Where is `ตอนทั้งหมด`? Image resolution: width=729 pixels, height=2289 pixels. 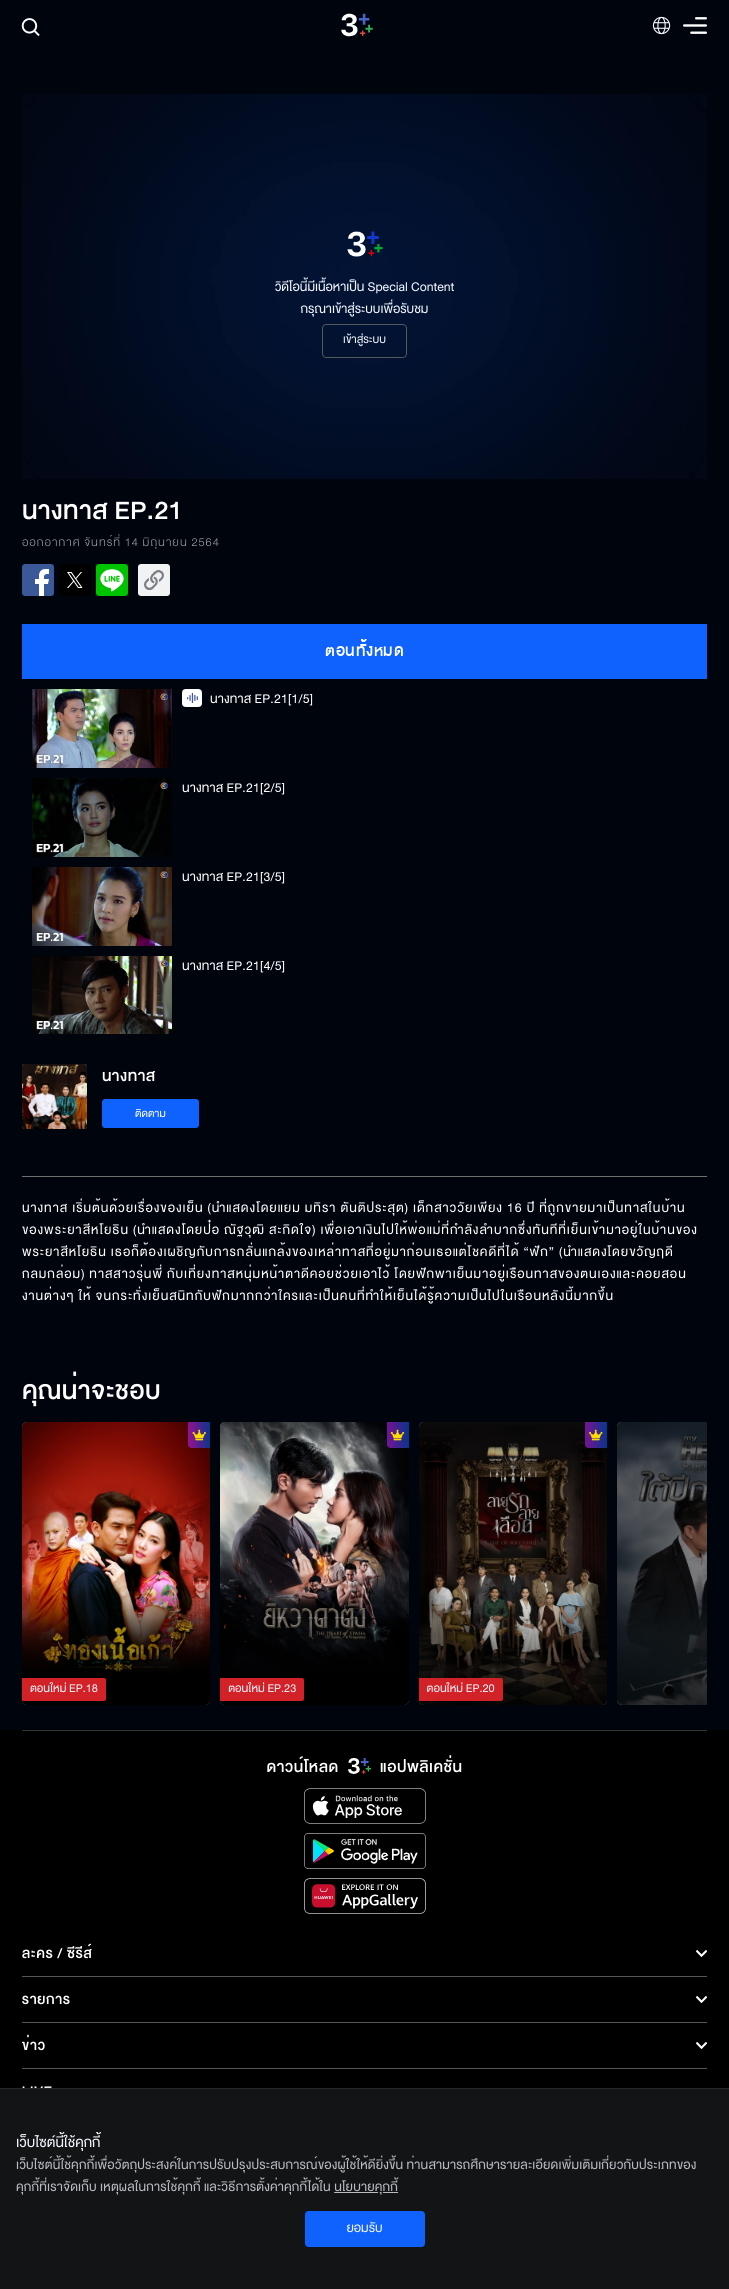 ตอนทั้งหมด is located at coordinates (364, 651).